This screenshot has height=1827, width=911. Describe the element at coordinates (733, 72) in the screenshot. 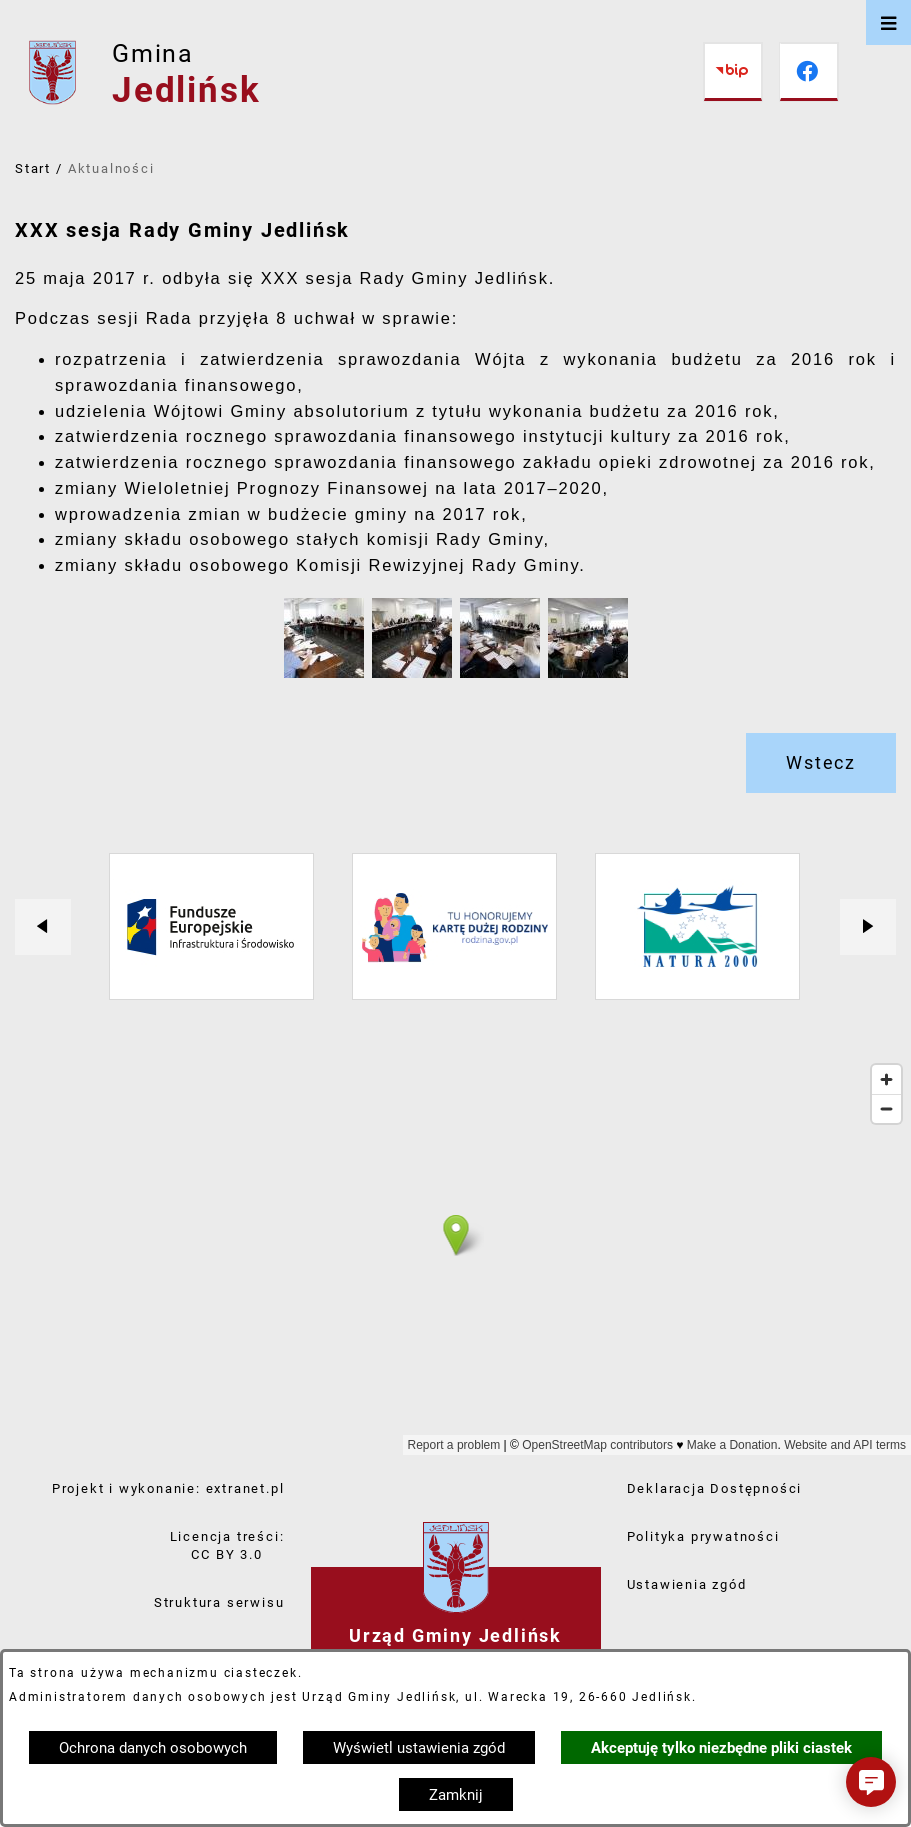

I see `[Przejdź do bip]` at that location.